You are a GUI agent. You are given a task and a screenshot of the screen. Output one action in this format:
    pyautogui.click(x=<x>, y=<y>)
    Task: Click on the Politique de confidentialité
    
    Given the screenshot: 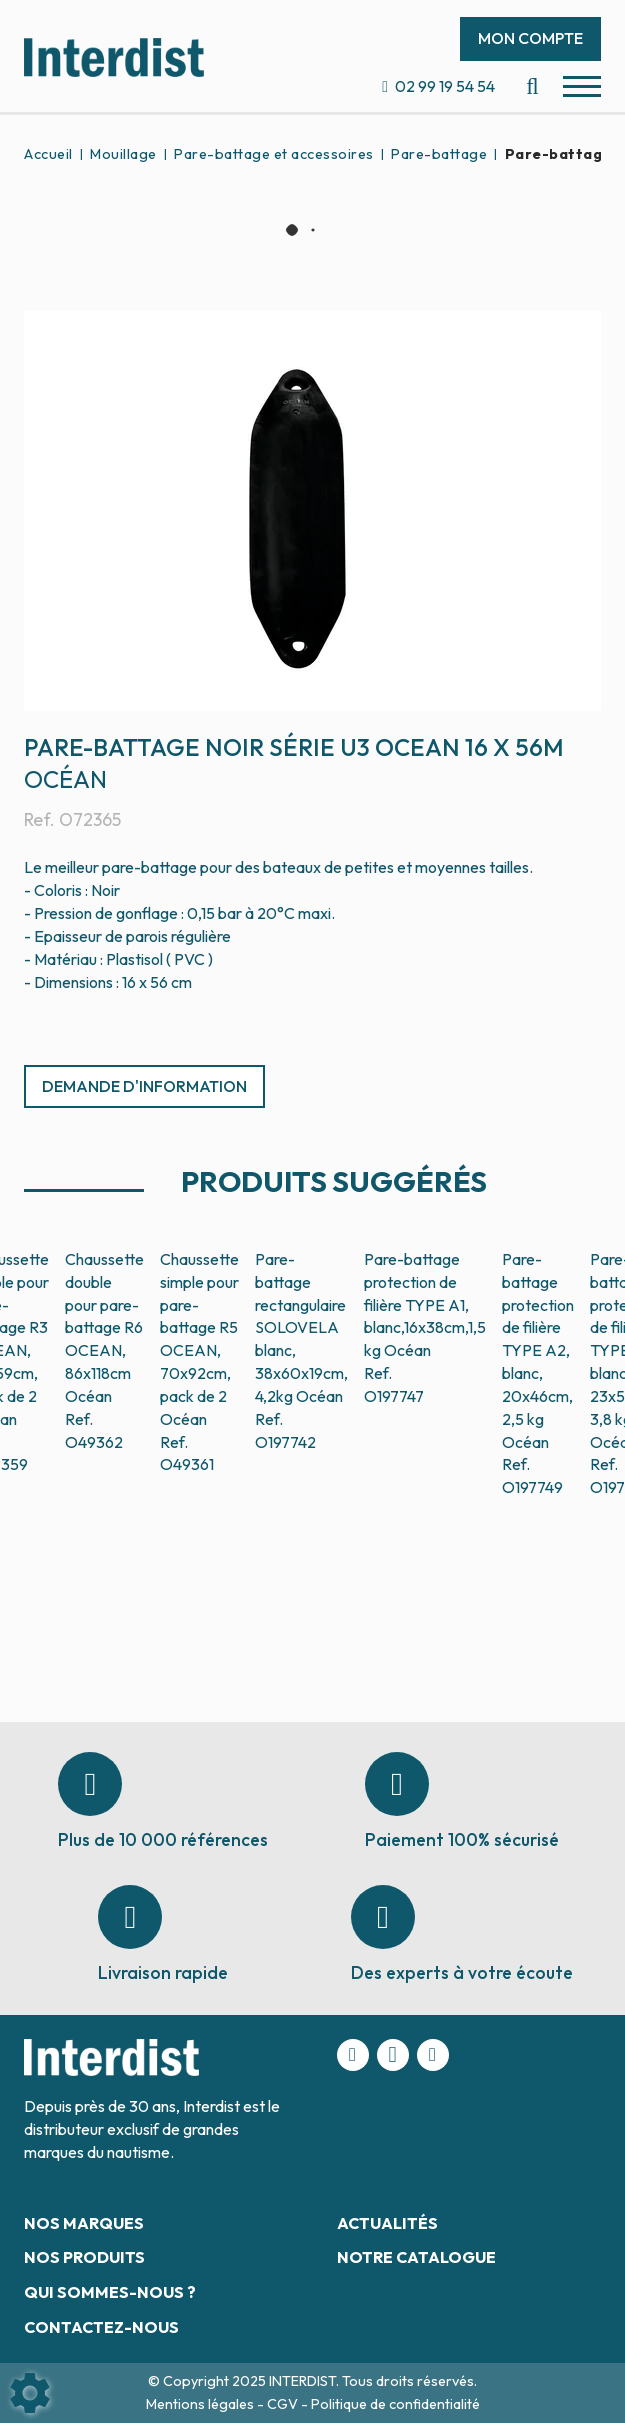 What is the action you would take?
    pyautogui.click(x=395, y=2404)
    